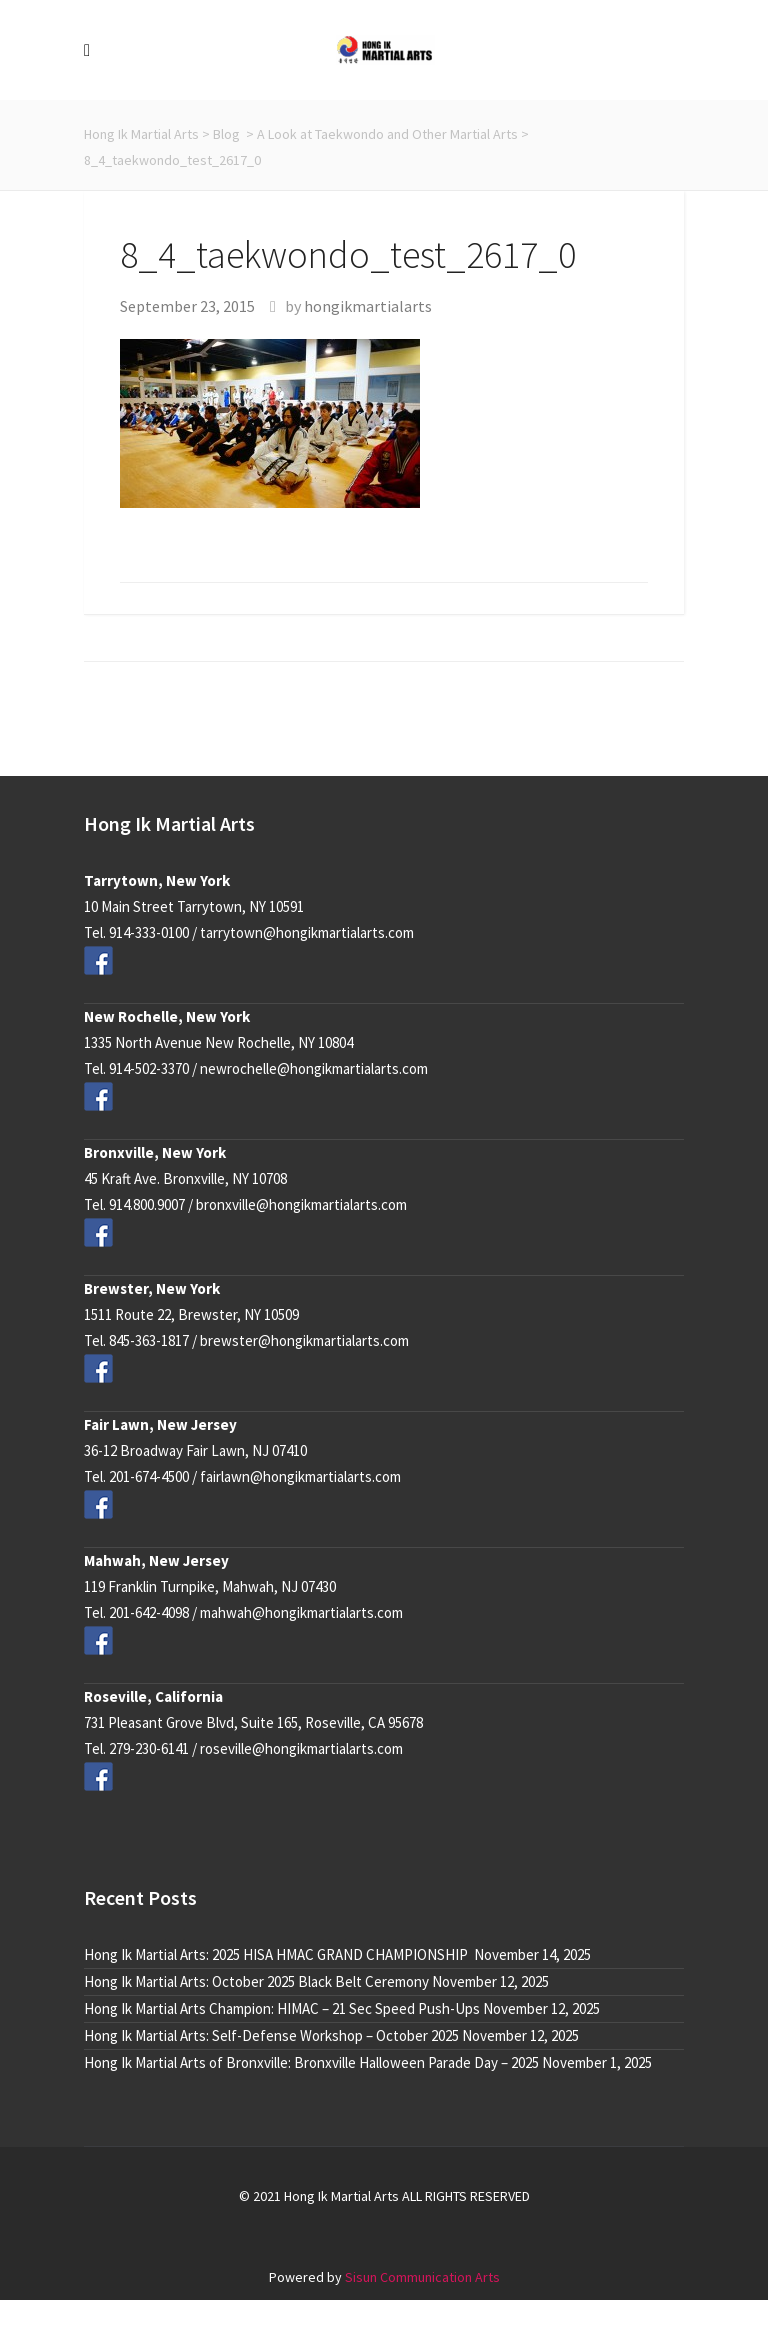 The height and width of the screenshot is (2350, 768). I want to click on Hong Ik Martial Arts of Bronxville: Bronxville Halloween Parade Day – 2025, so click(311, 2062).